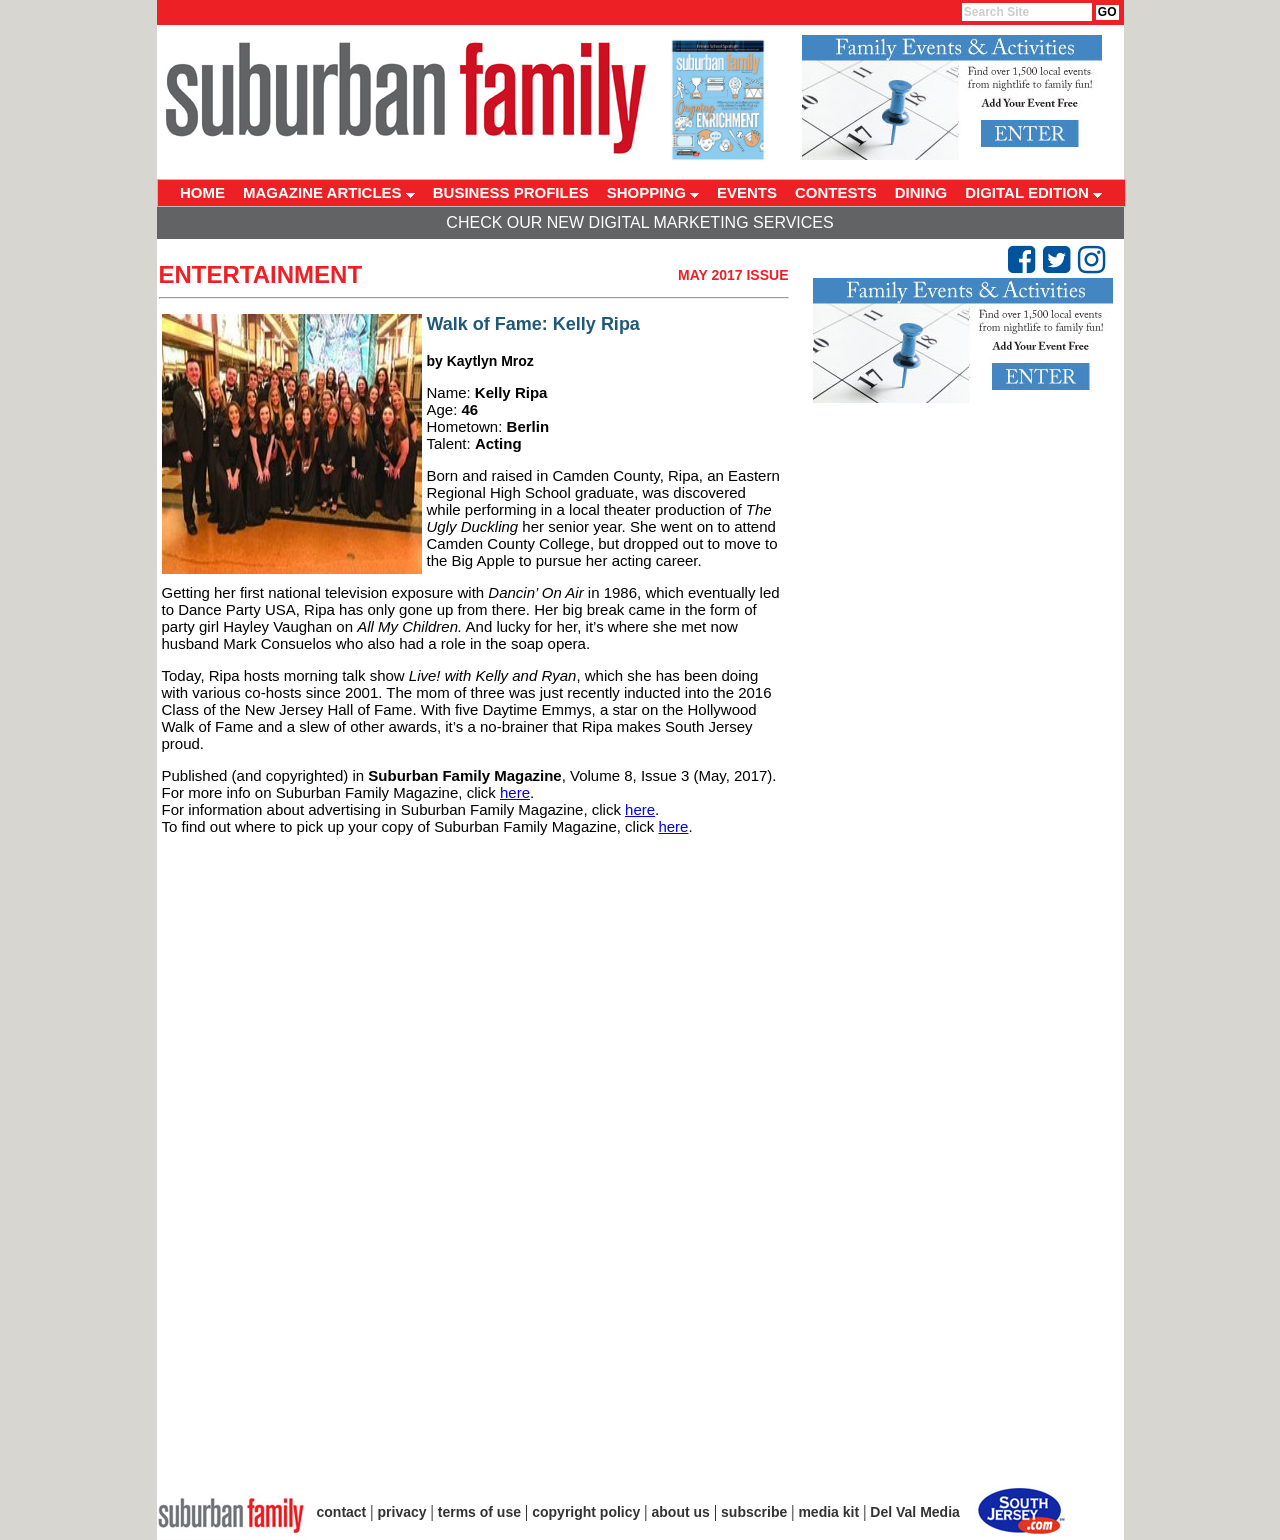  Describe the element at coordinates (402, 1512) in the screenshot. I see `privacy` at that location.